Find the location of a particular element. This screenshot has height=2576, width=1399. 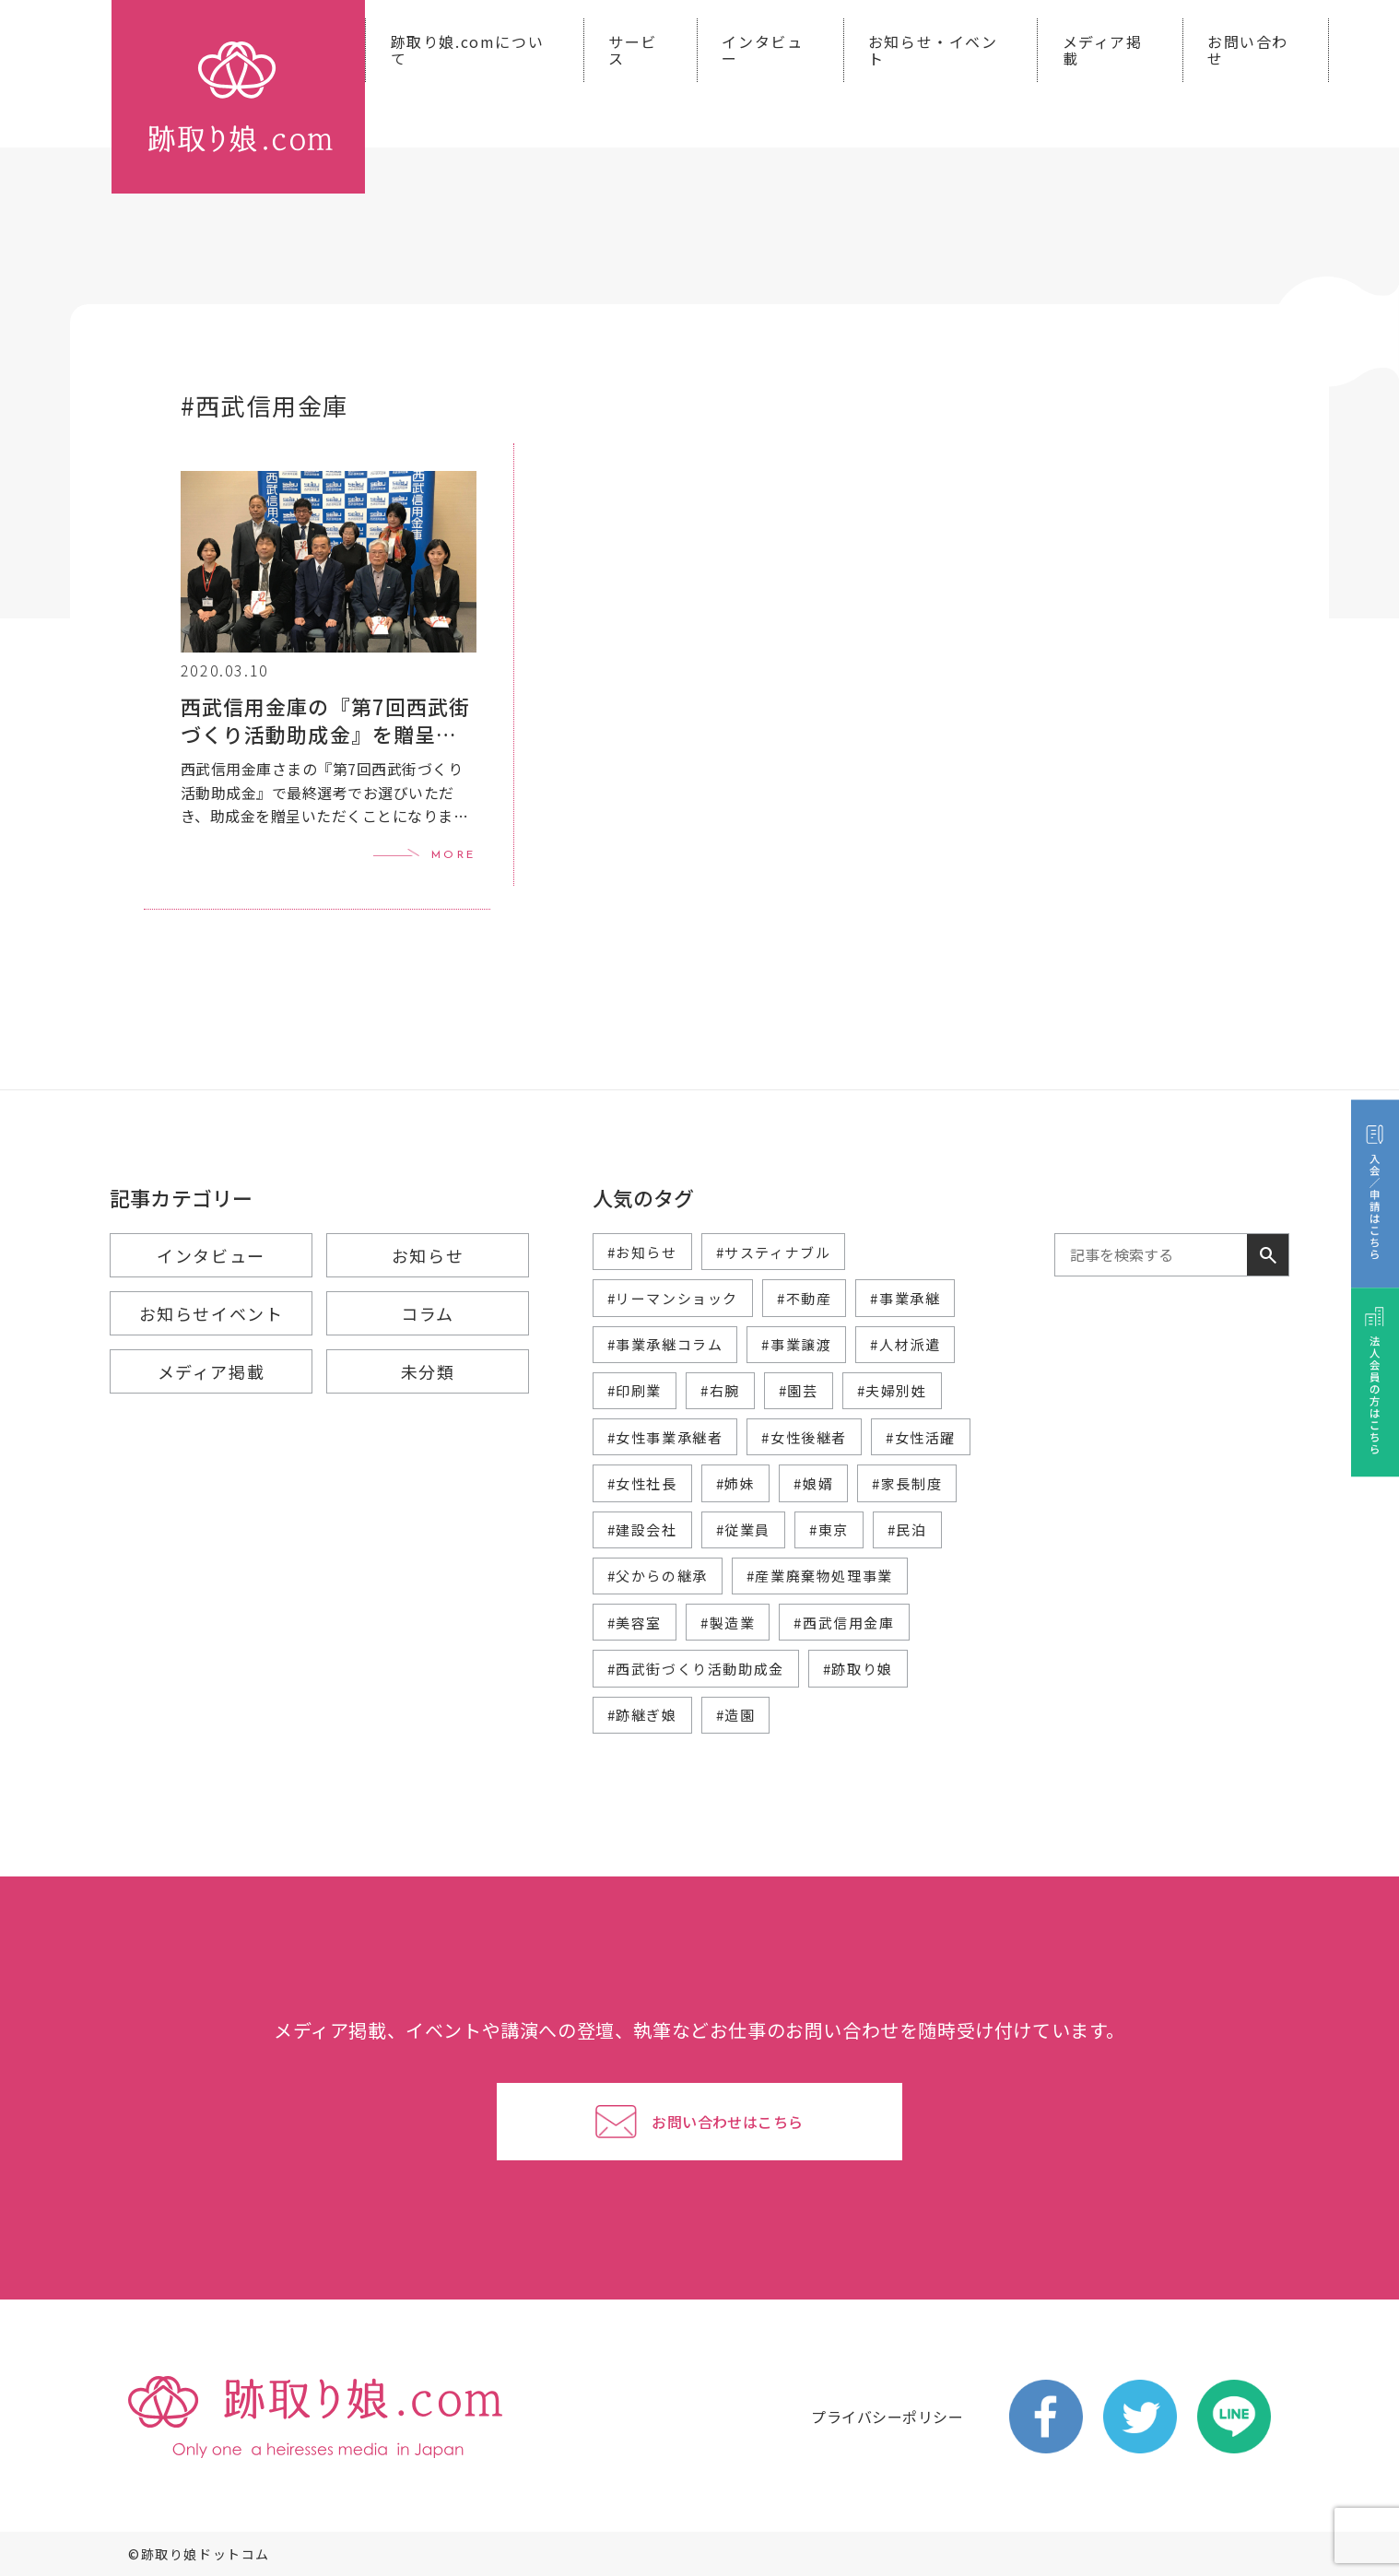

メディア掲載 is located at coordinates (1103, 49).